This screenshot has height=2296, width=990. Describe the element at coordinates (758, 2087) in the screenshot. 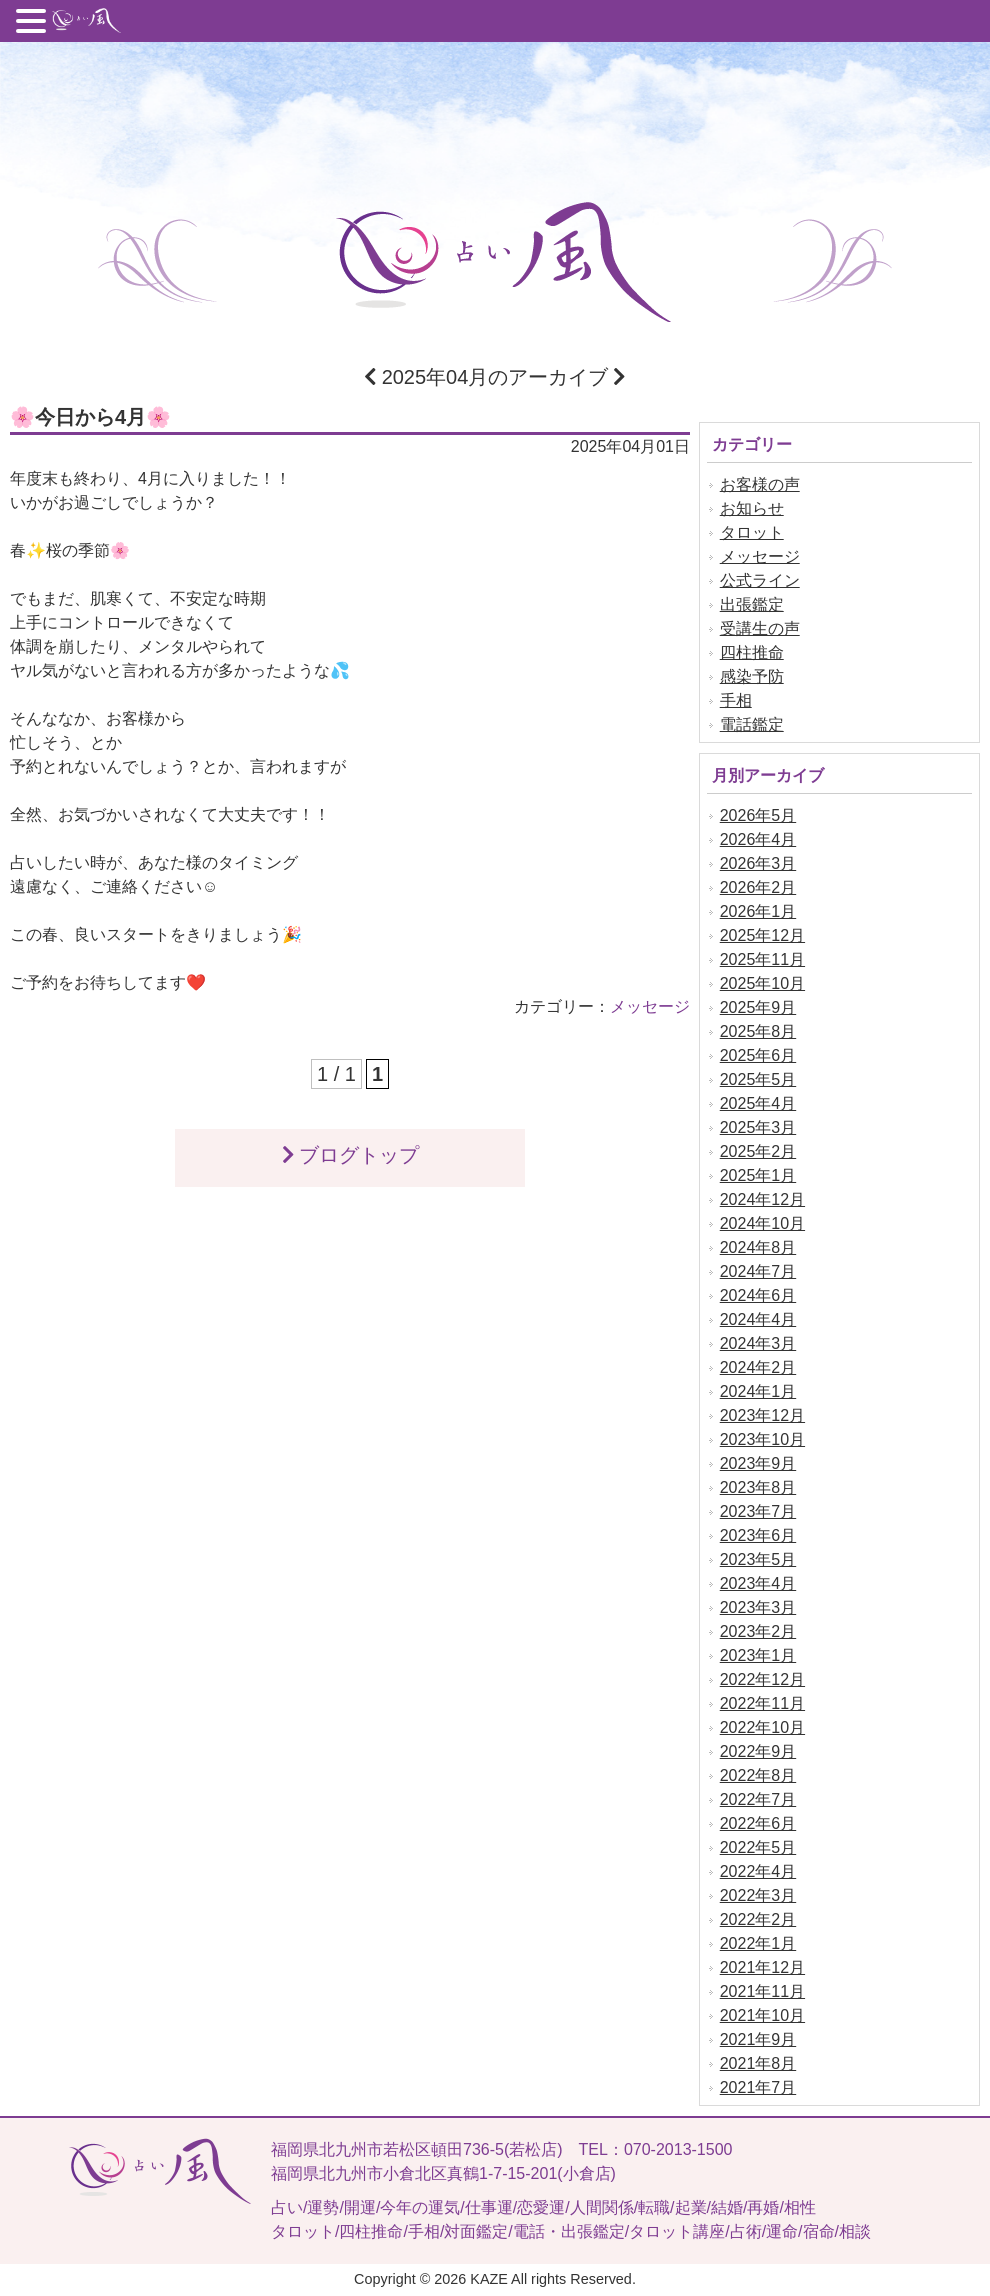

I see `2021年7月` at that location.